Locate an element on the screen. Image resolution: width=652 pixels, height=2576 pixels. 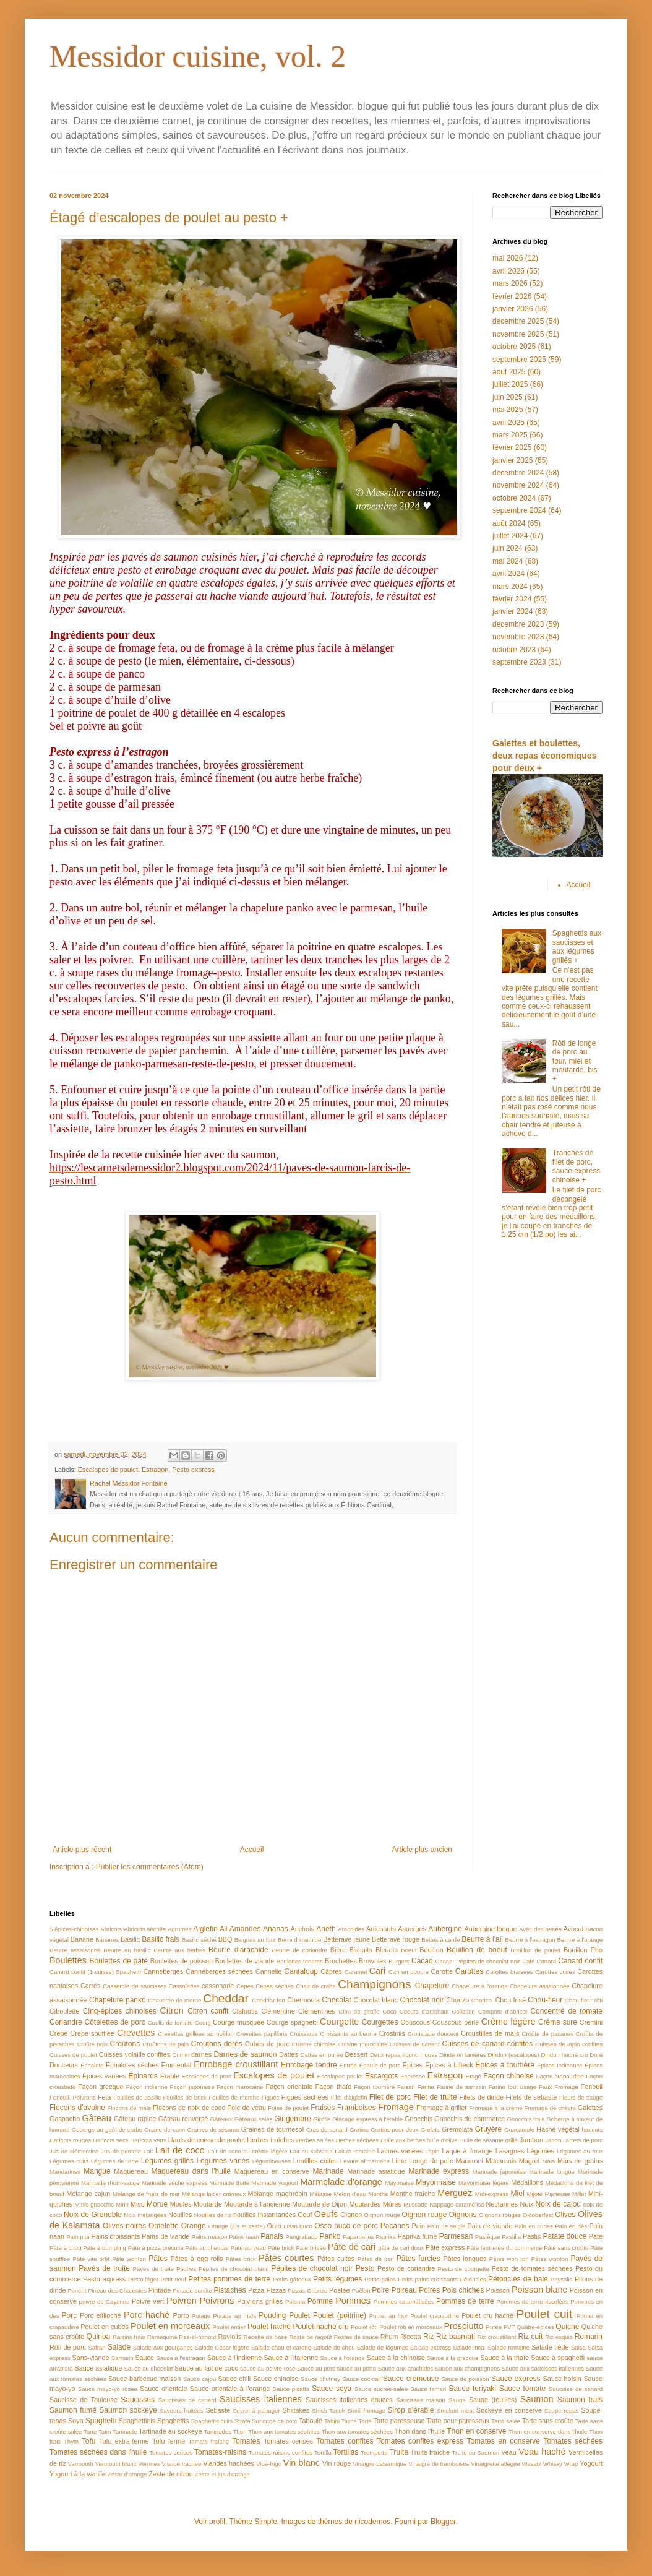
Truite is located at coordinates (399, 2452).